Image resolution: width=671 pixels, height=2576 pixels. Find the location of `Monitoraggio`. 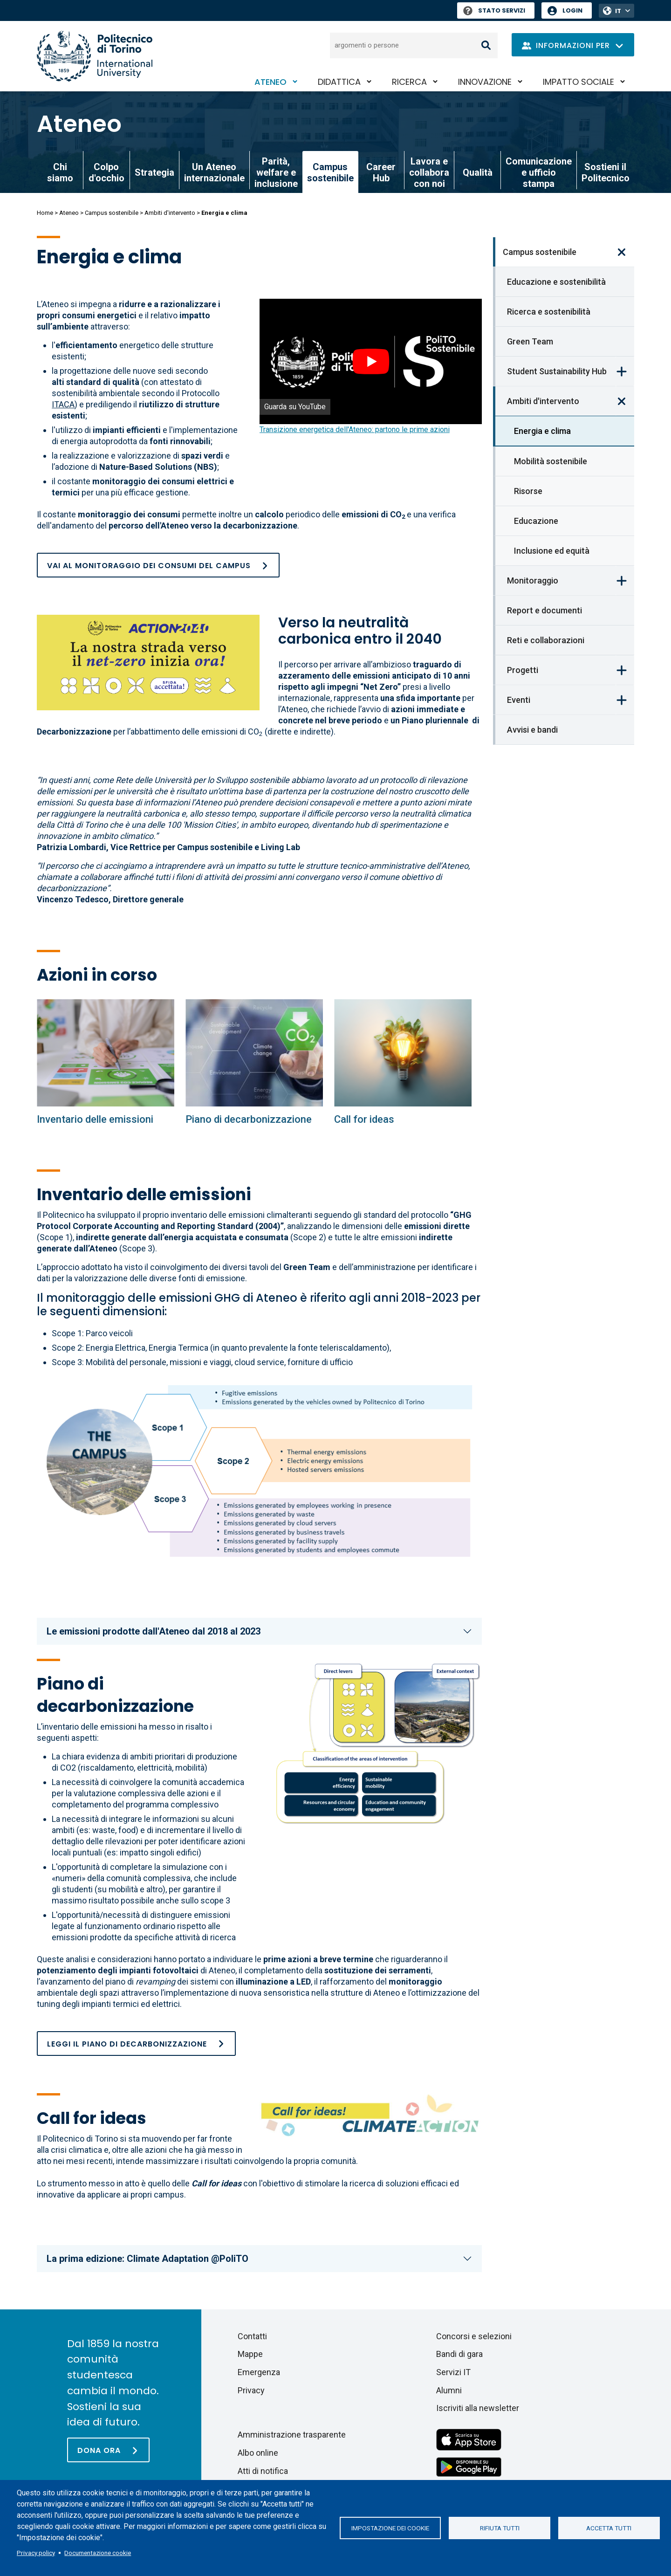

Monitoraggio is located at coordinates (532, 580).